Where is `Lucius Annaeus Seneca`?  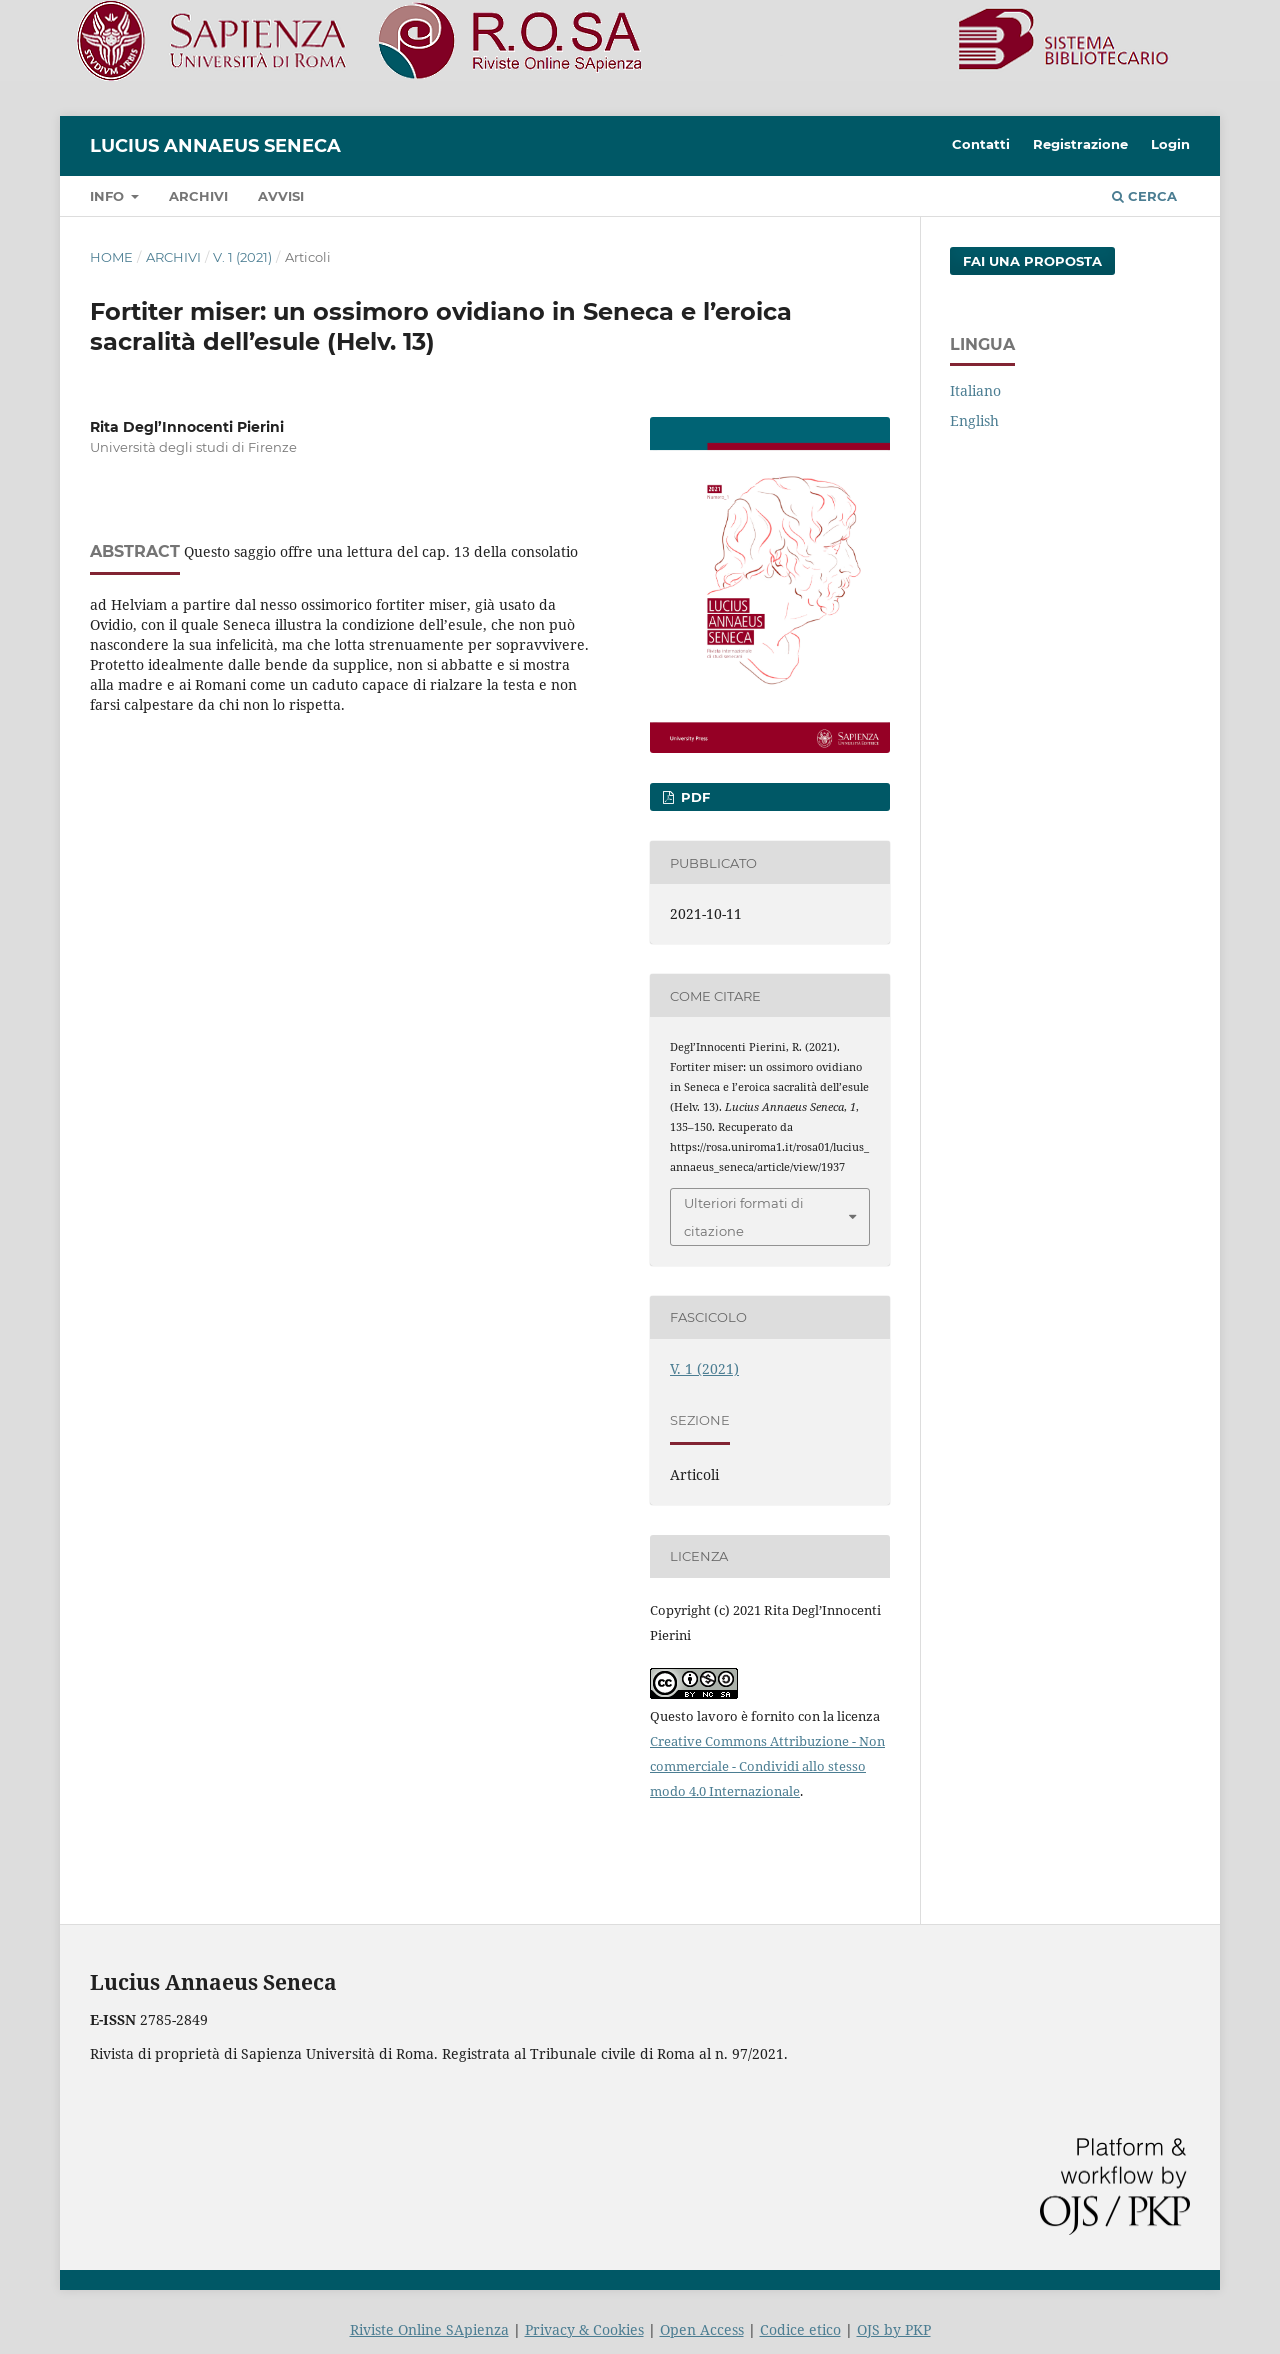
Lucius Annaeus Seneca is located at coordinates (215, 146).